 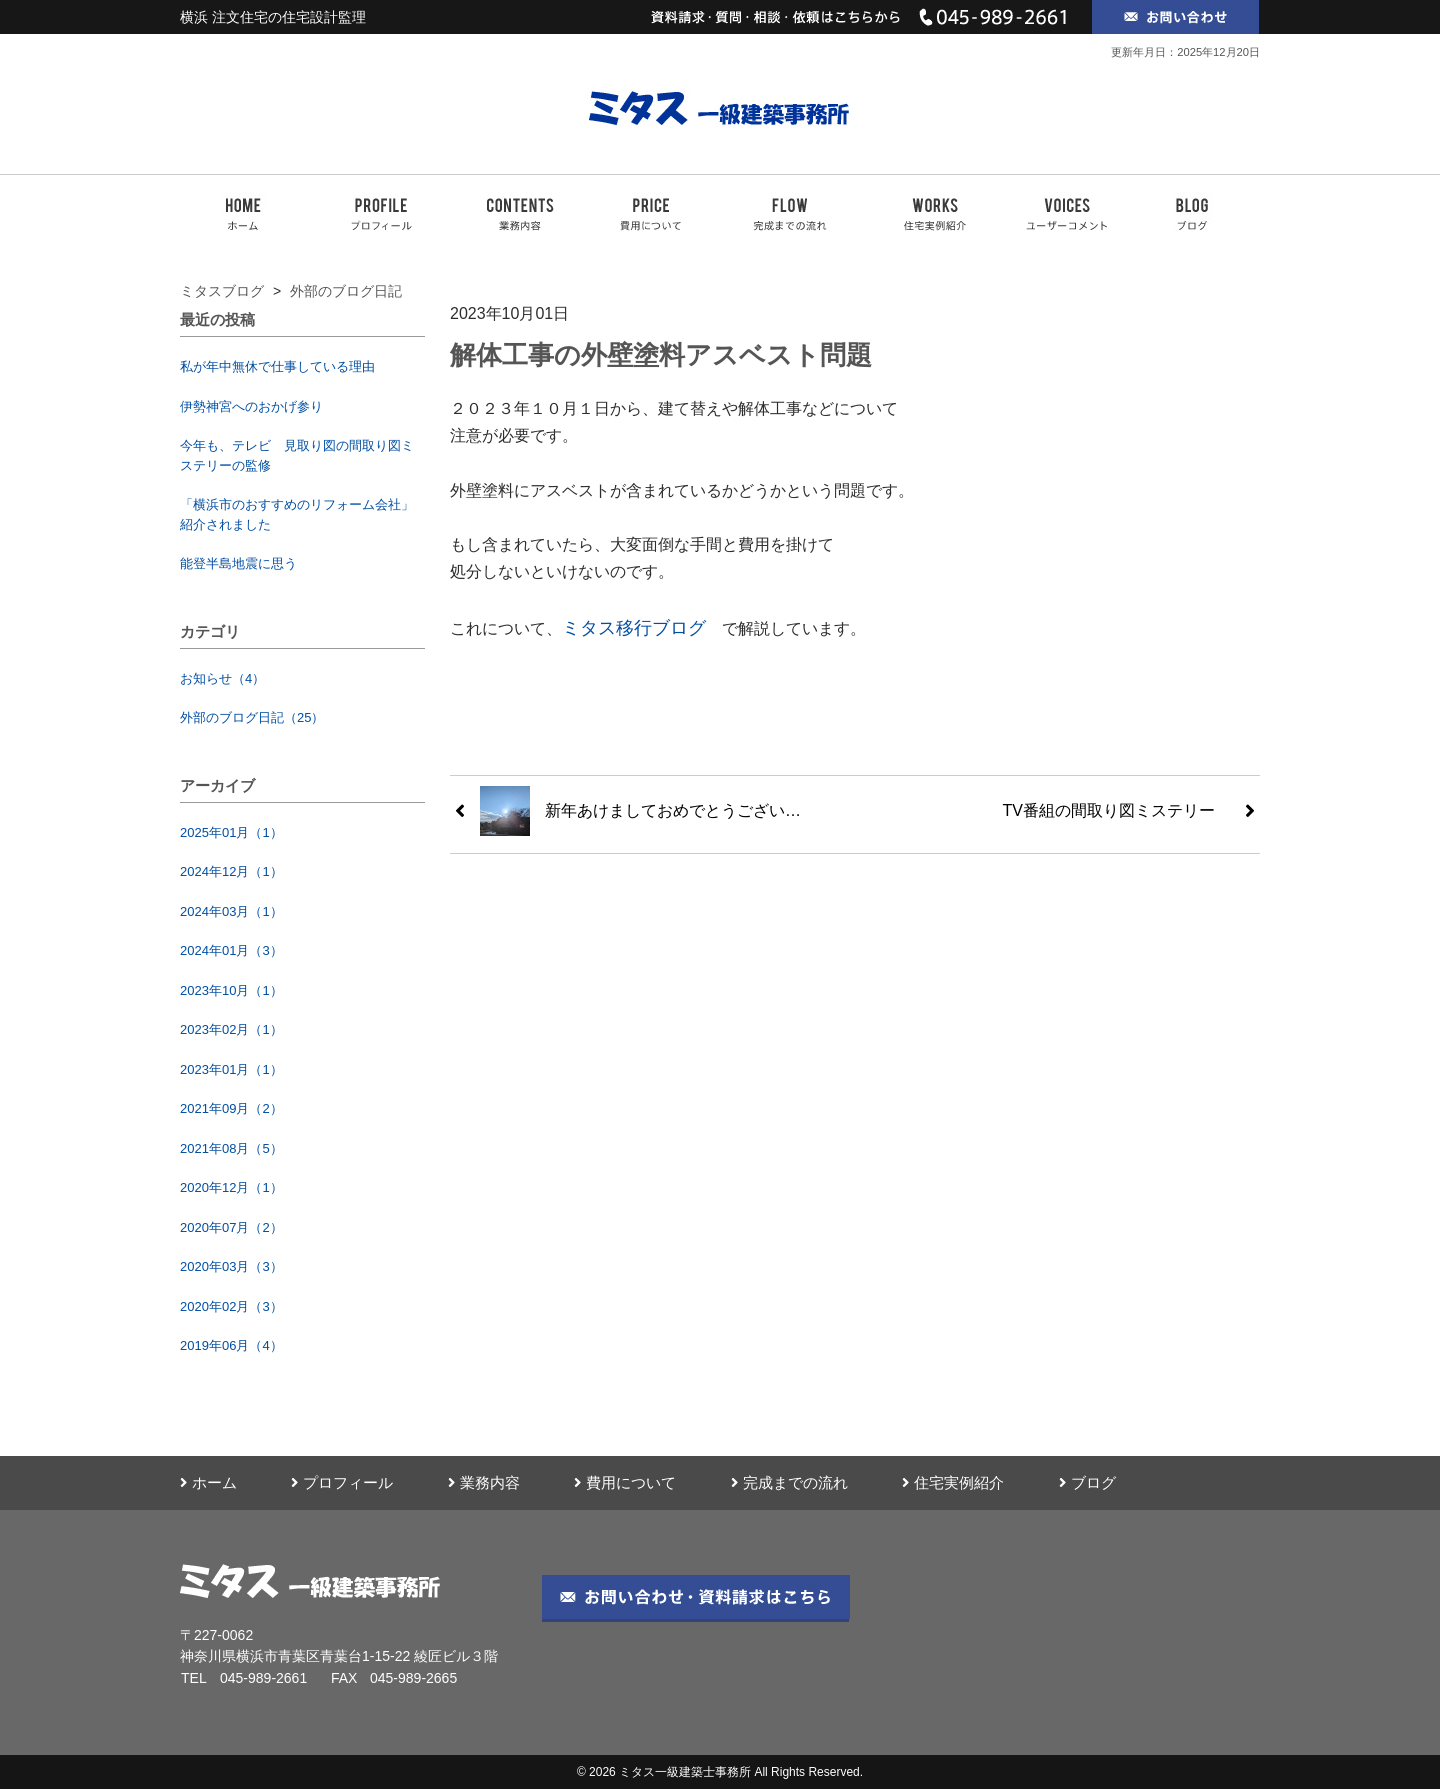 I want to click on 外部のブログ日記（25）, so click(x=252, y=717).